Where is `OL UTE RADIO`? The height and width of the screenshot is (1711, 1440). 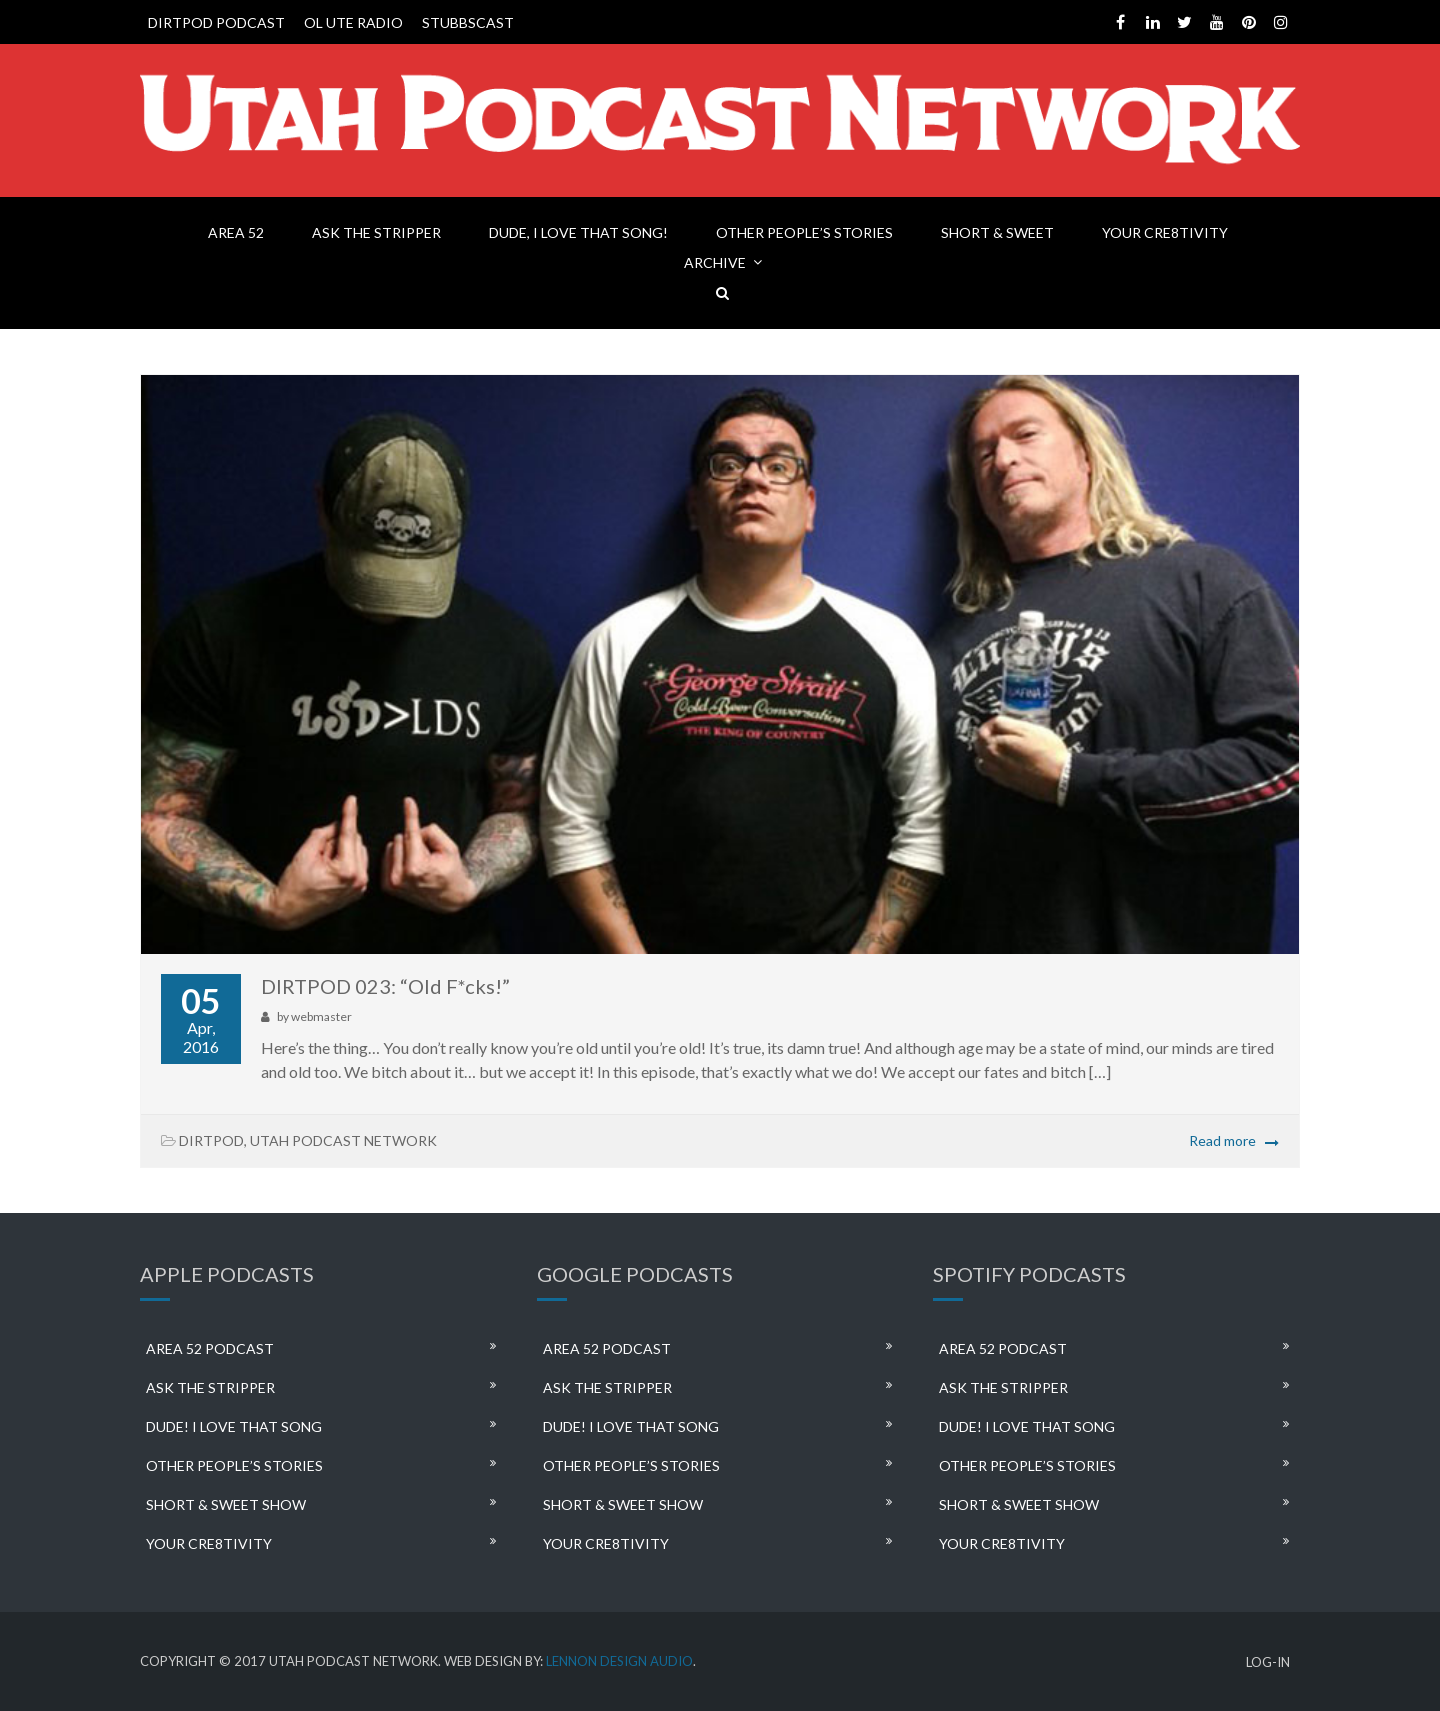
OL UTE RADIO is located at coordinates (353, 22).